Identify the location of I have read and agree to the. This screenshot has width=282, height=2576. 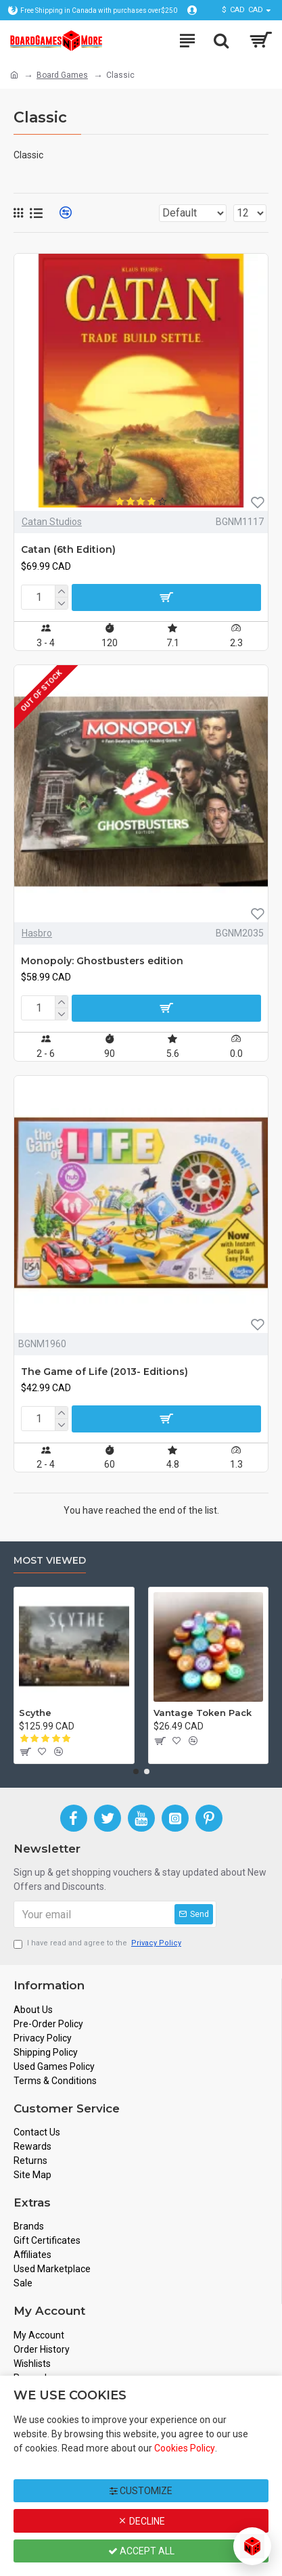
(98, 1943).